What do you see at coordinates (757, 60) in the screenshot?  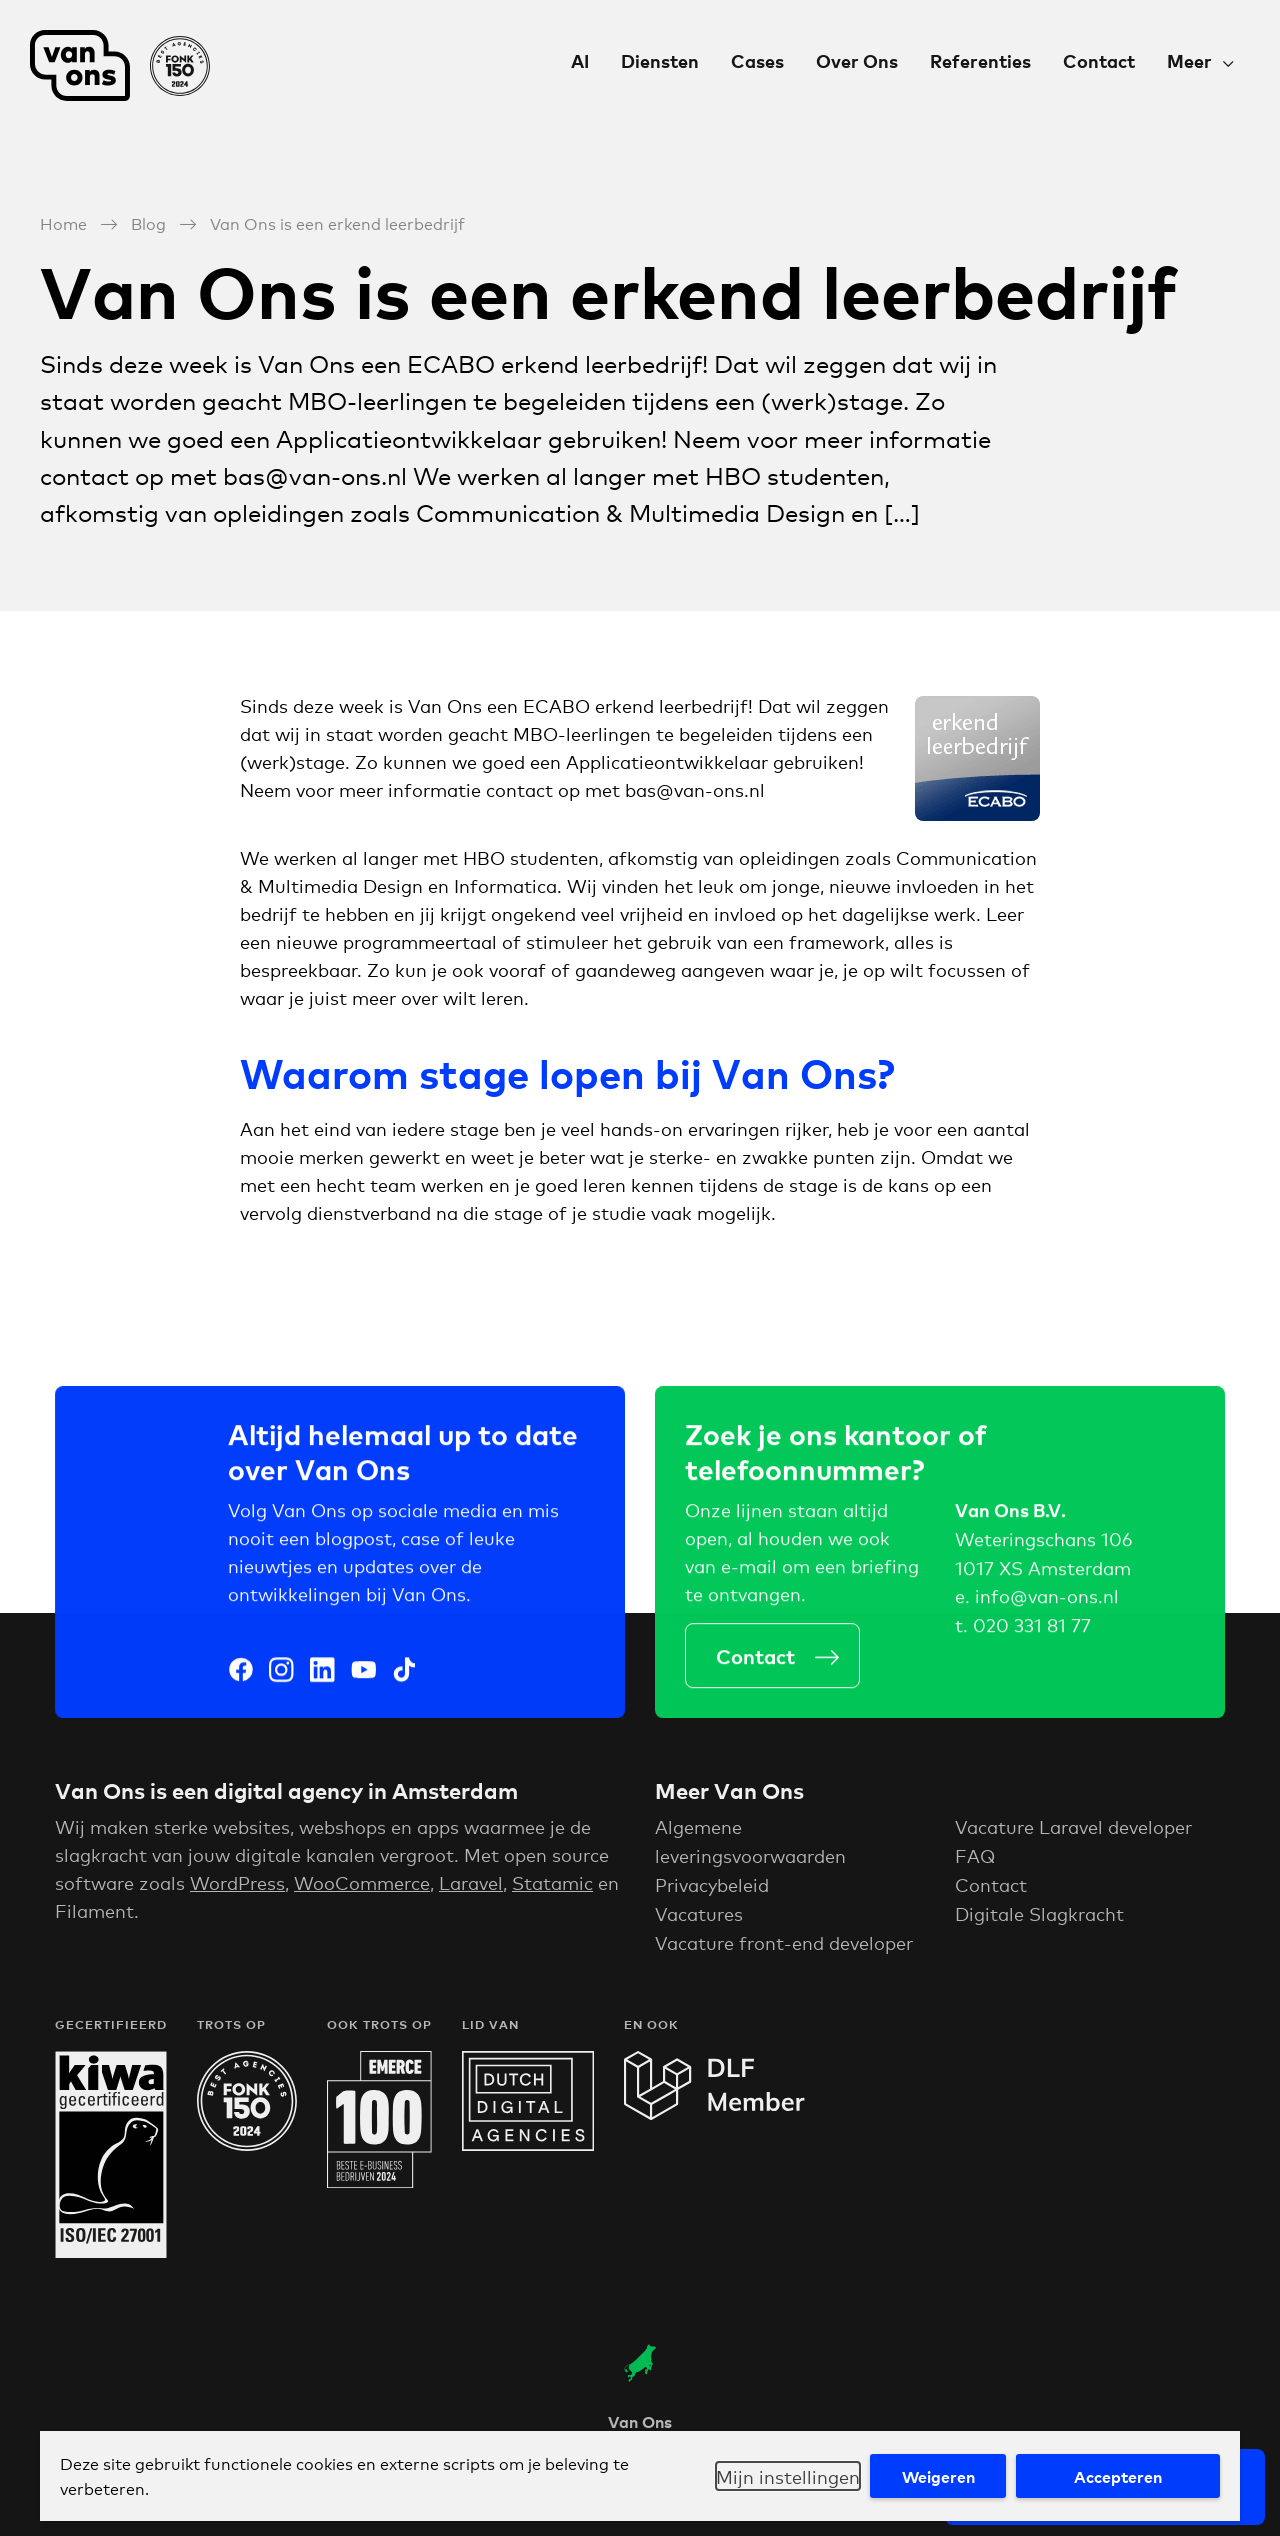 I see `Cases` at bounding box center [757, 60].